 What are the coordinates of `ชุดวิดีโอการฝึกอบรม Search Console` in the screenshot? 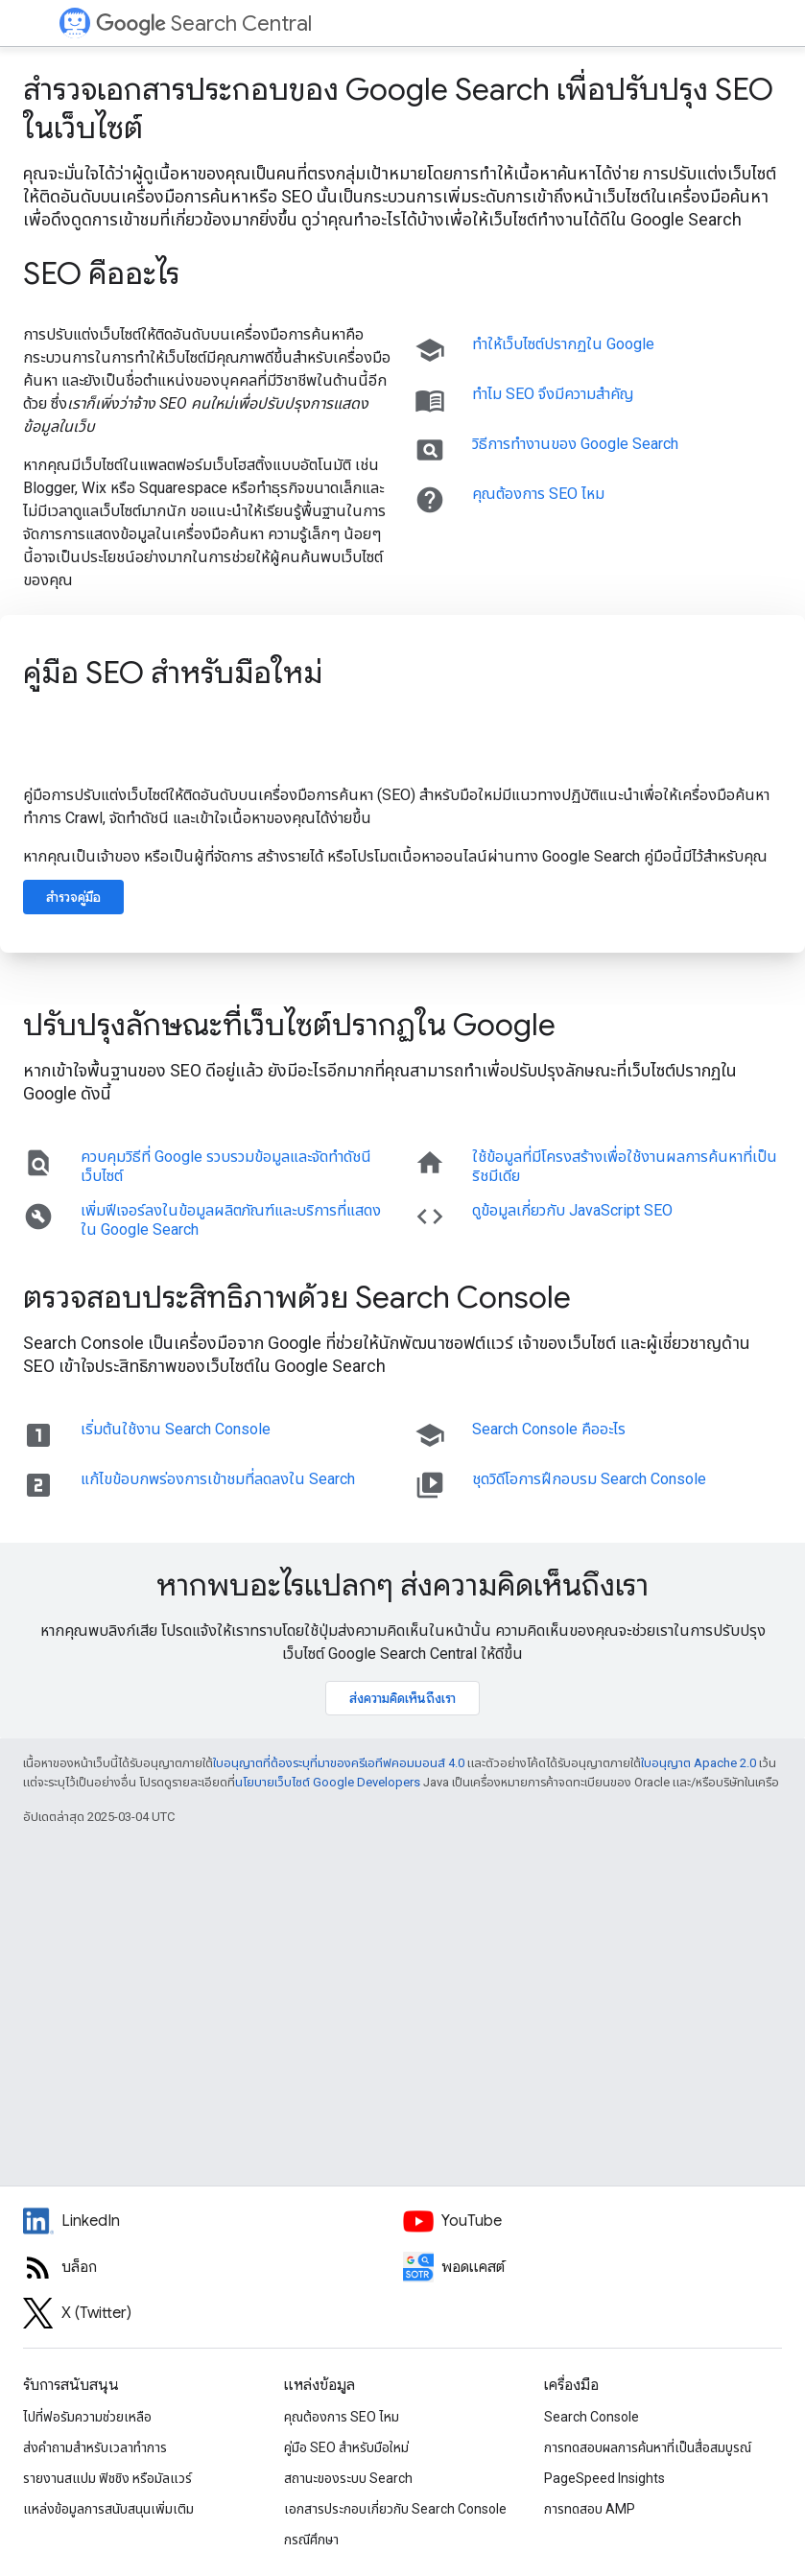 It's located at (589, 1479).